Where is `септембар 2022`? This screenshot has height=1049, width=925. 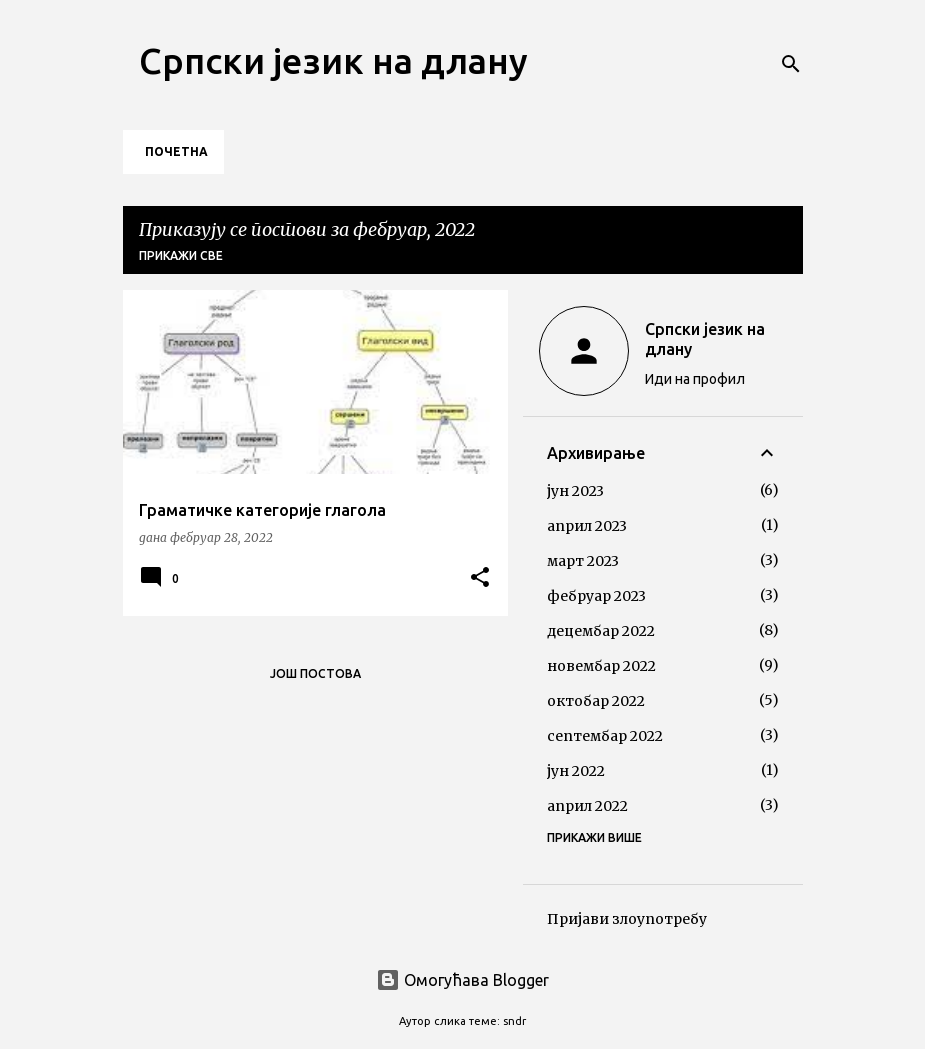 септембар 2022 is located at coordinates (605, 736).